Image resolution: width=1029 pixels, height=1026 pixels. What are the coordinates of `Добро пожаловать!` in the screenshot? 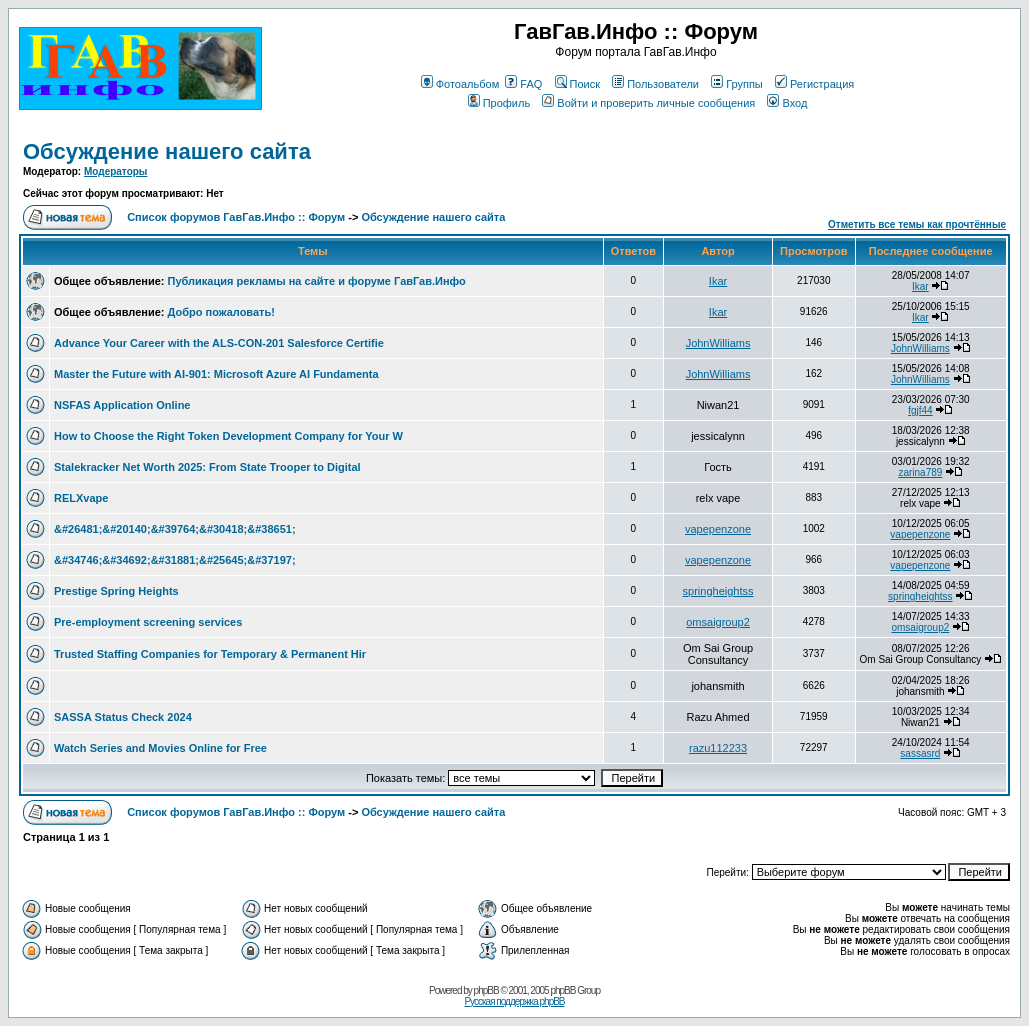 It's located at (221, 312).